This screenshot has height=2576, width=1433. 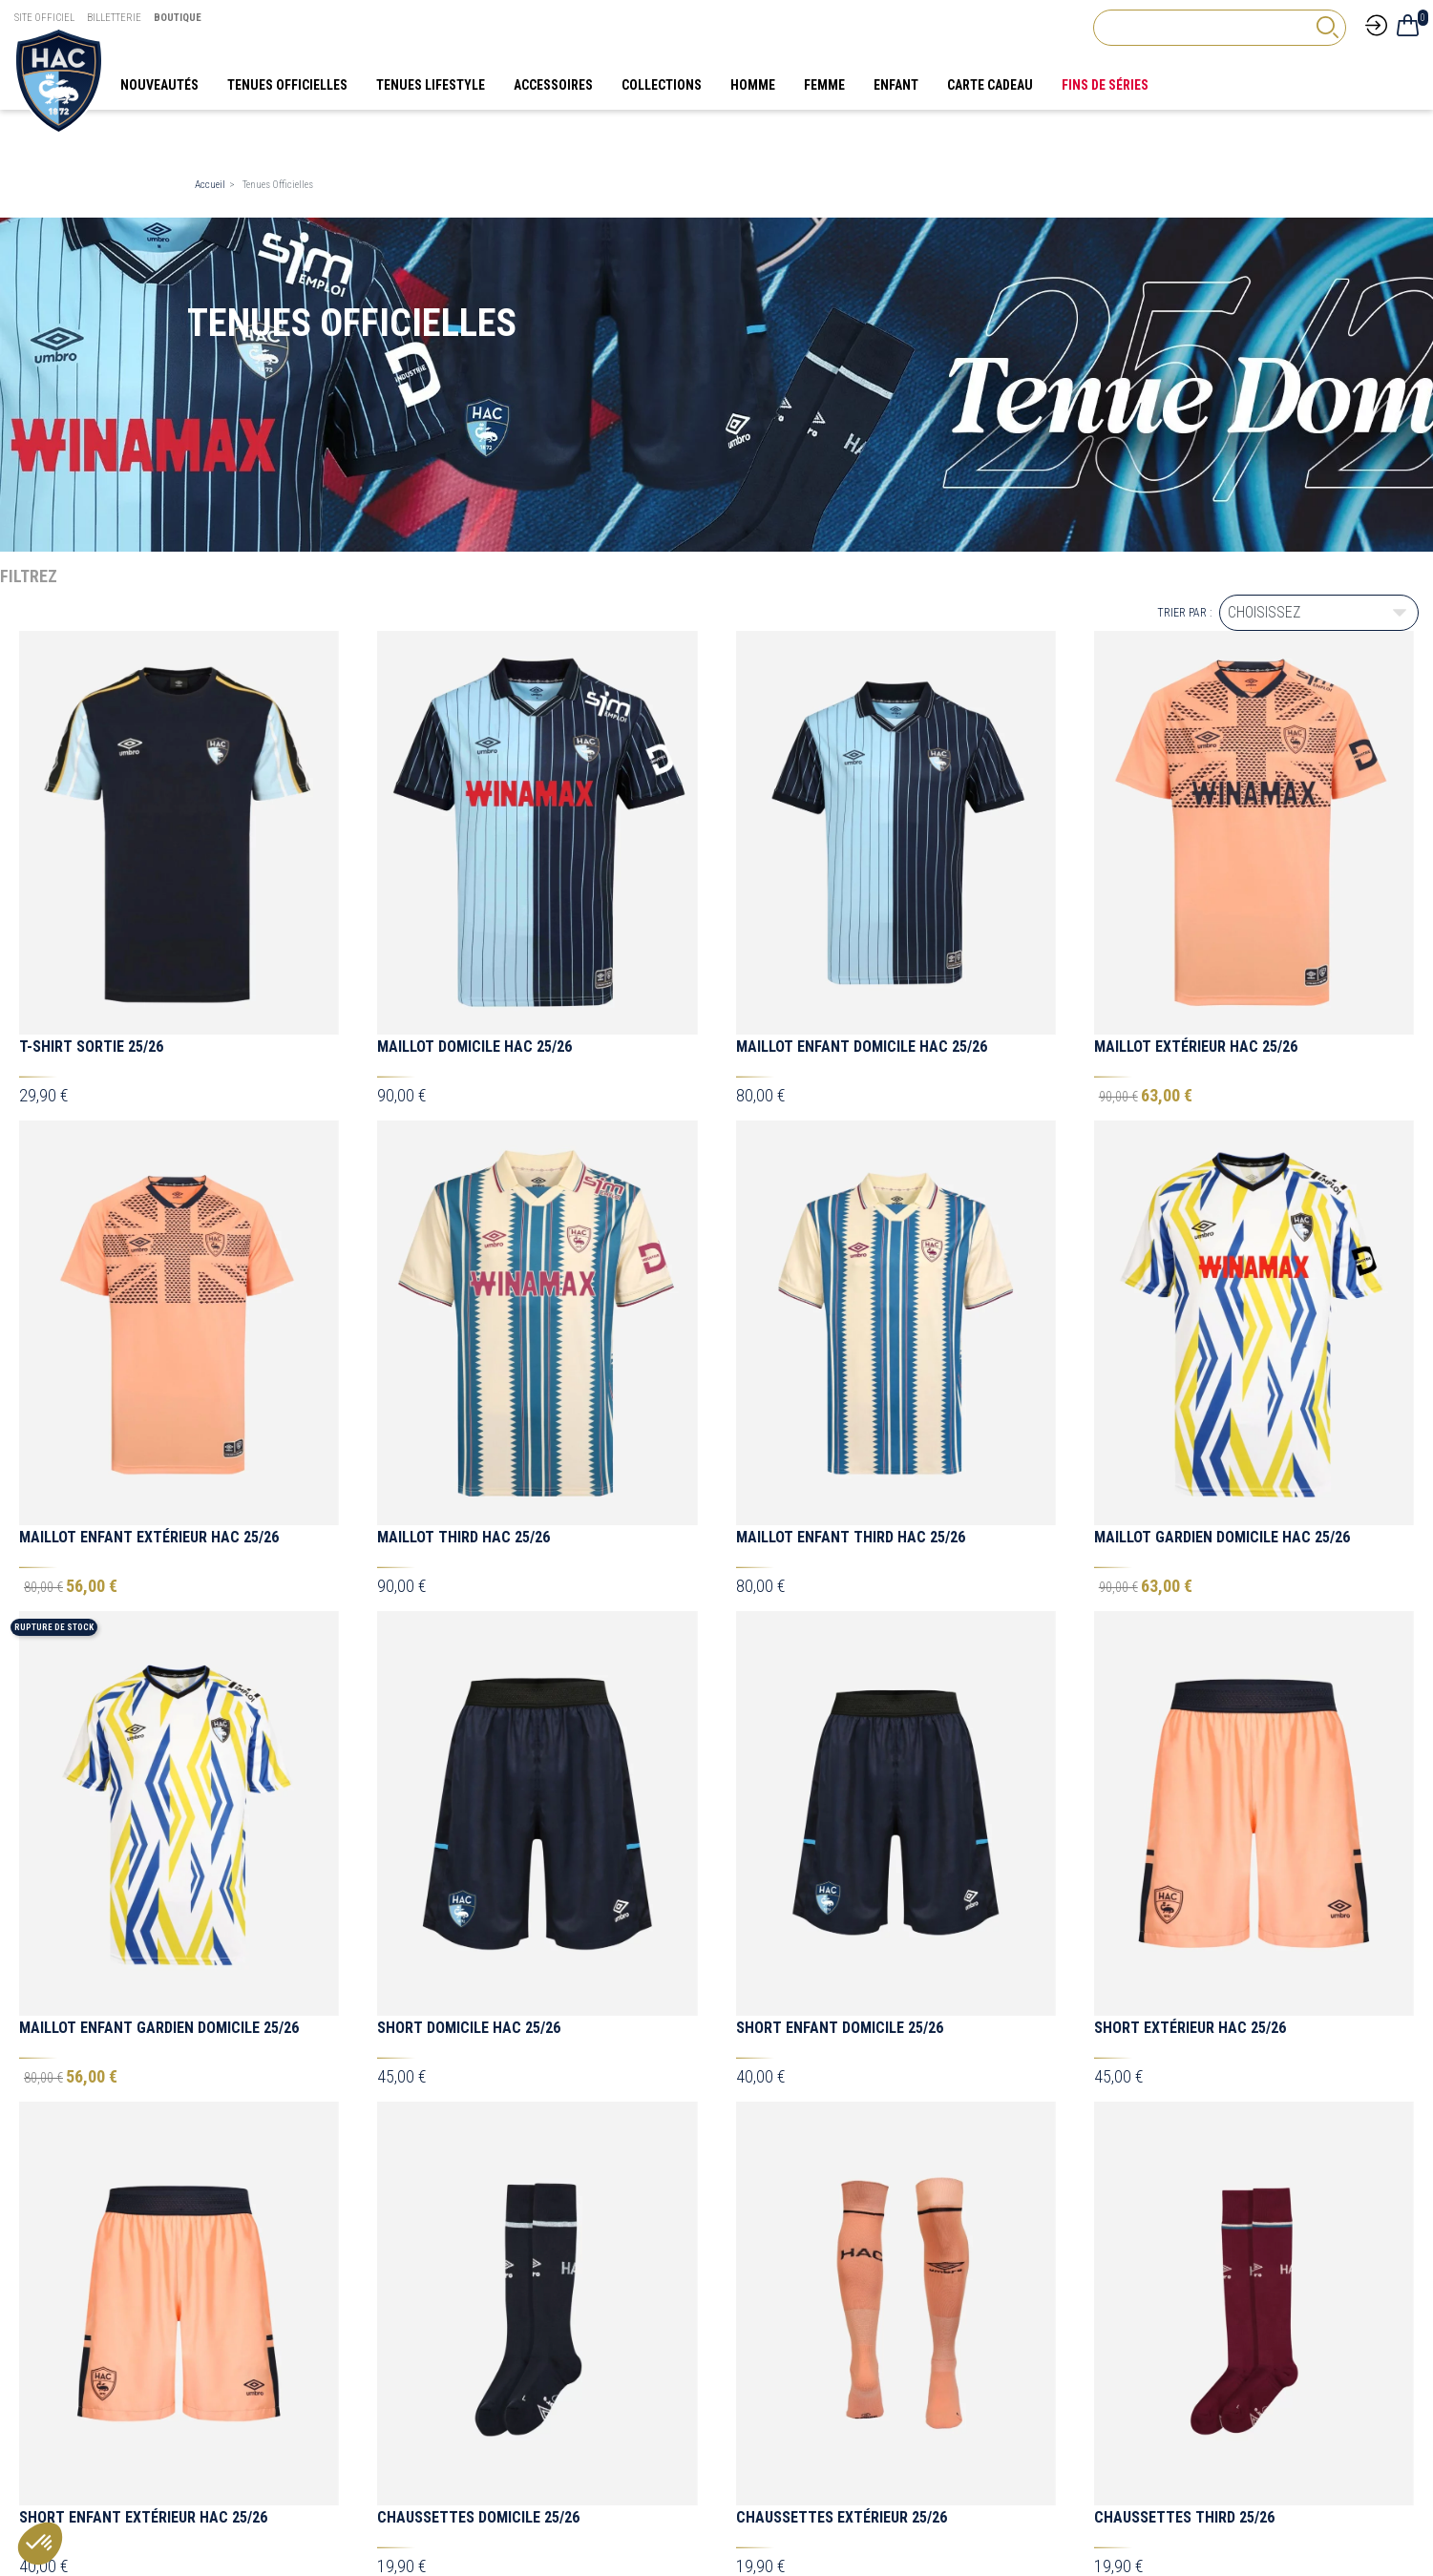 I want to click on Foire aux questions, so click(x=791, y=2437).